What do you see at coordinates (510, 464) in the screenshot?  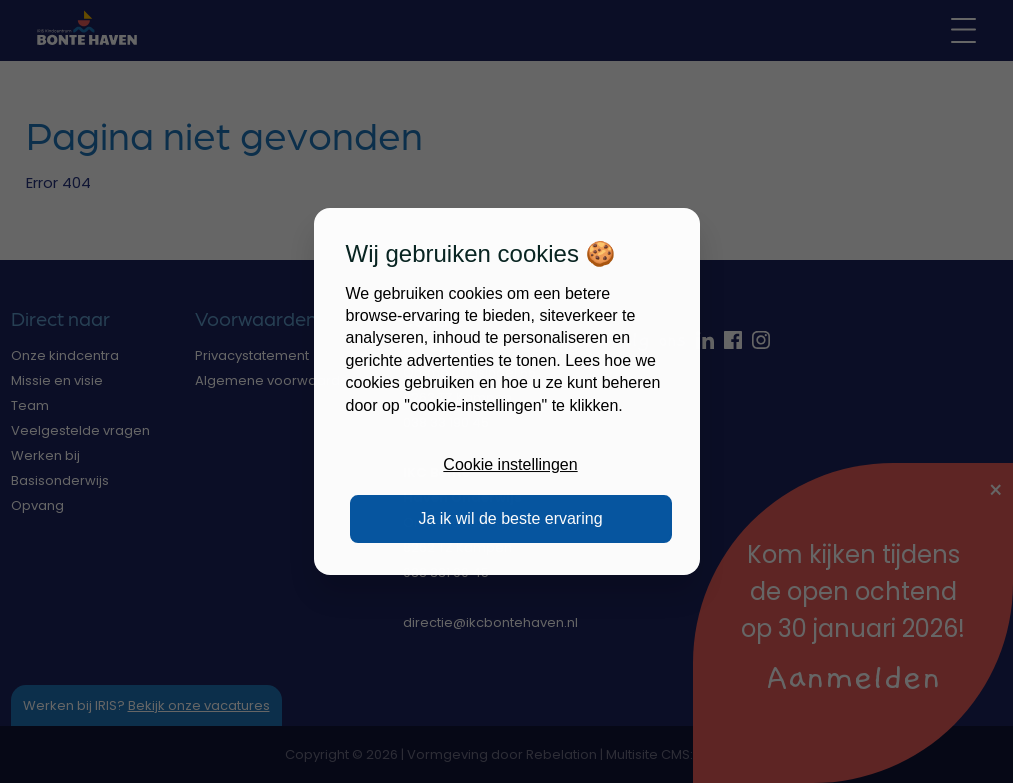 I see `Cookie instellingen` at bounding box center [510, 464].